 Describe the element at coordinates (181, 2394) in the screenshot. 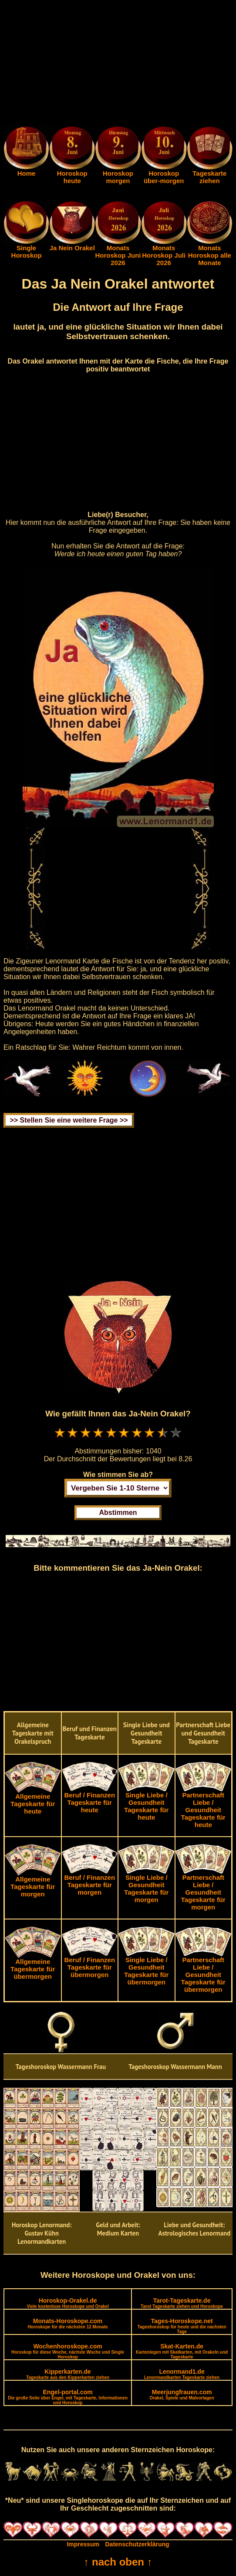

I see `Meerjungfrauen.com` at that location.